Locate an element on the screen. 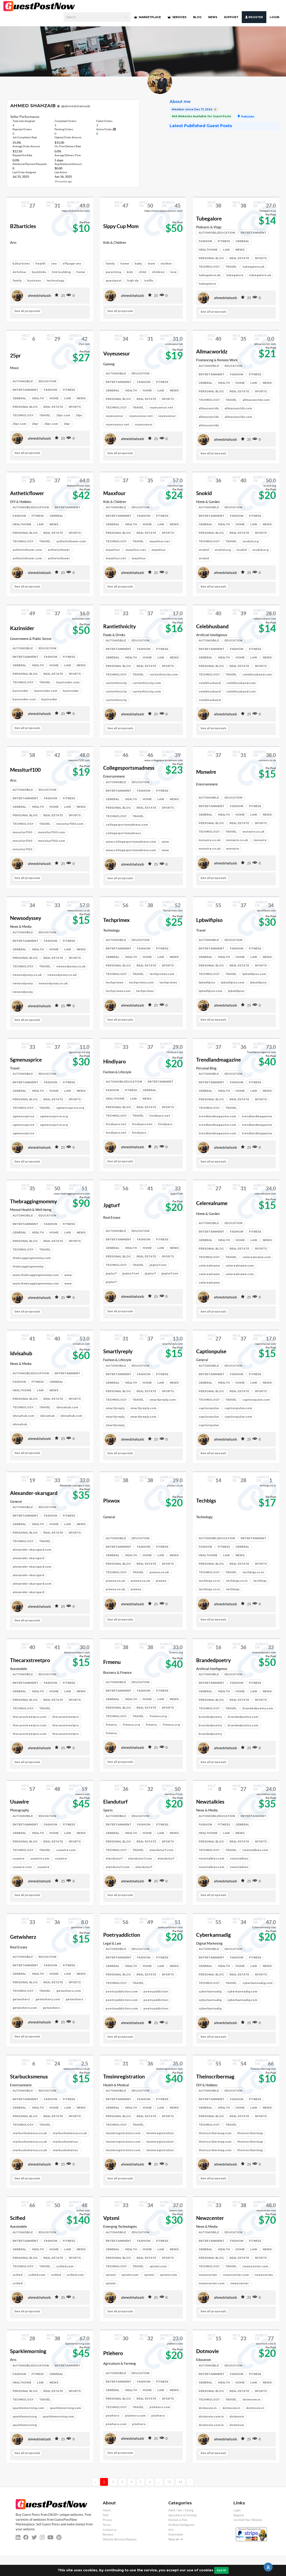 This screenshot has height=2576, width=286. baby is located at coordinates (138, 263).